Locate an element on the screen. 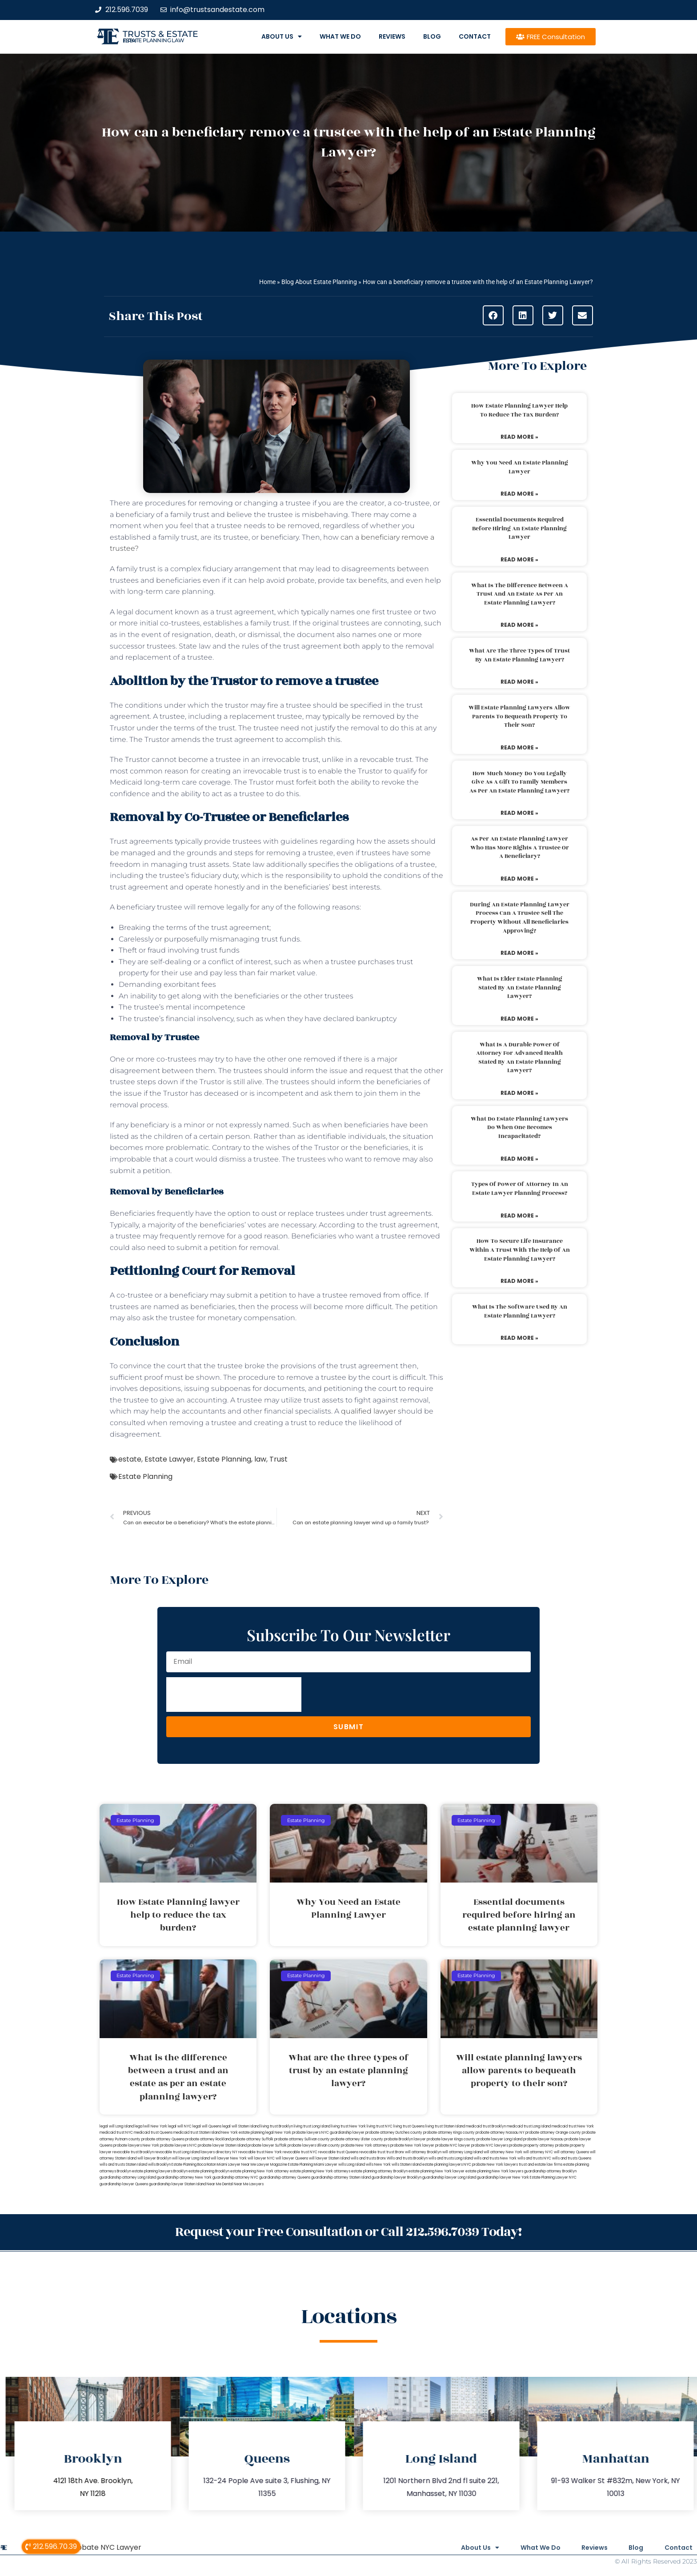 This screenshot has width=697, height=2576. probate attorney Ulster county is located at coordinates (357, 2139).